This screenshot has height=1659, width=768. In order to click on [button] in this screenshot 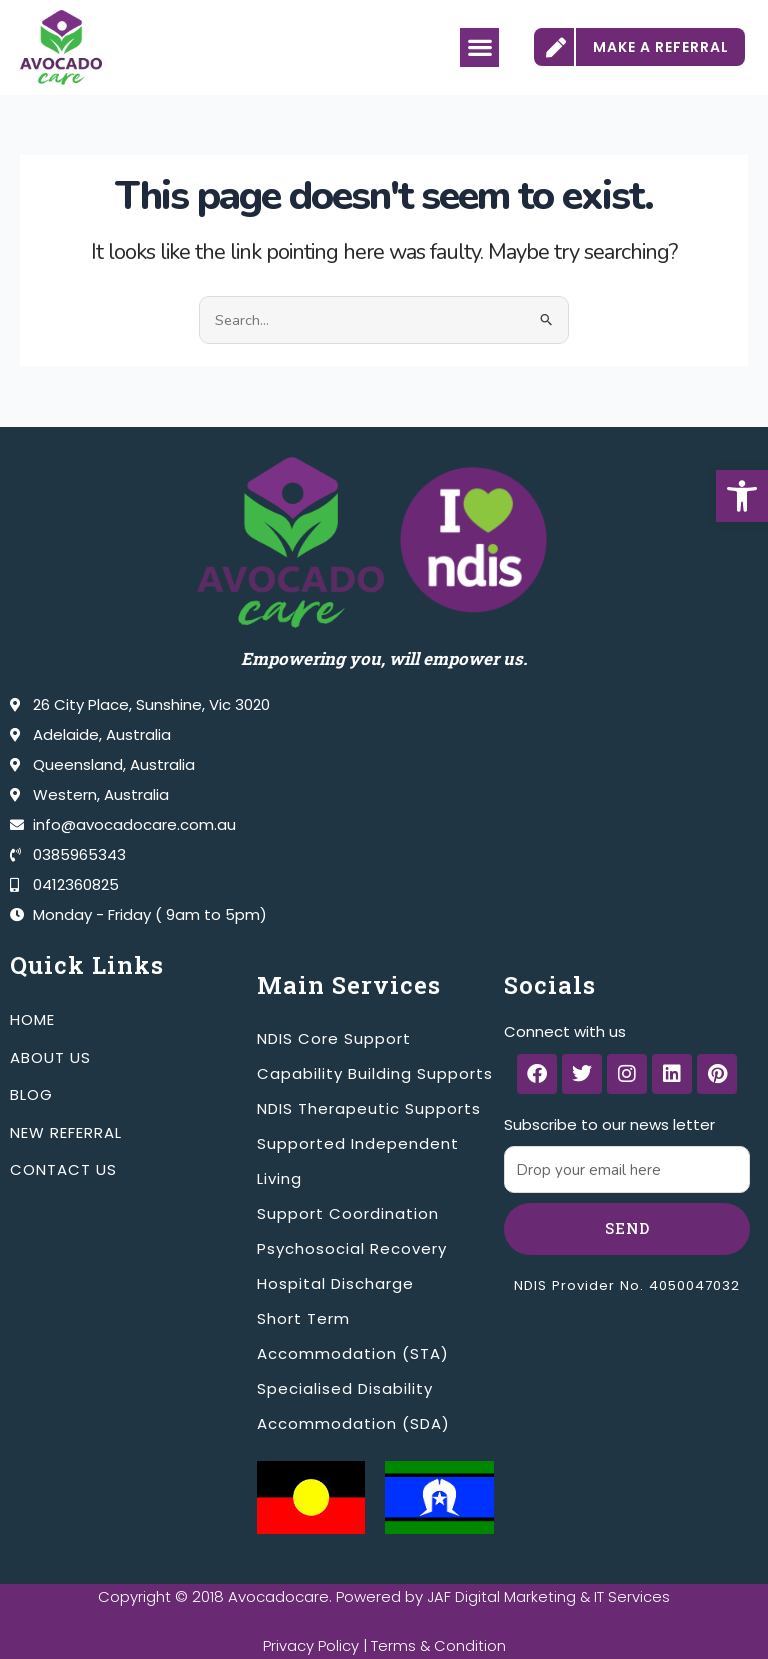, I will do `click(742, 496)`.